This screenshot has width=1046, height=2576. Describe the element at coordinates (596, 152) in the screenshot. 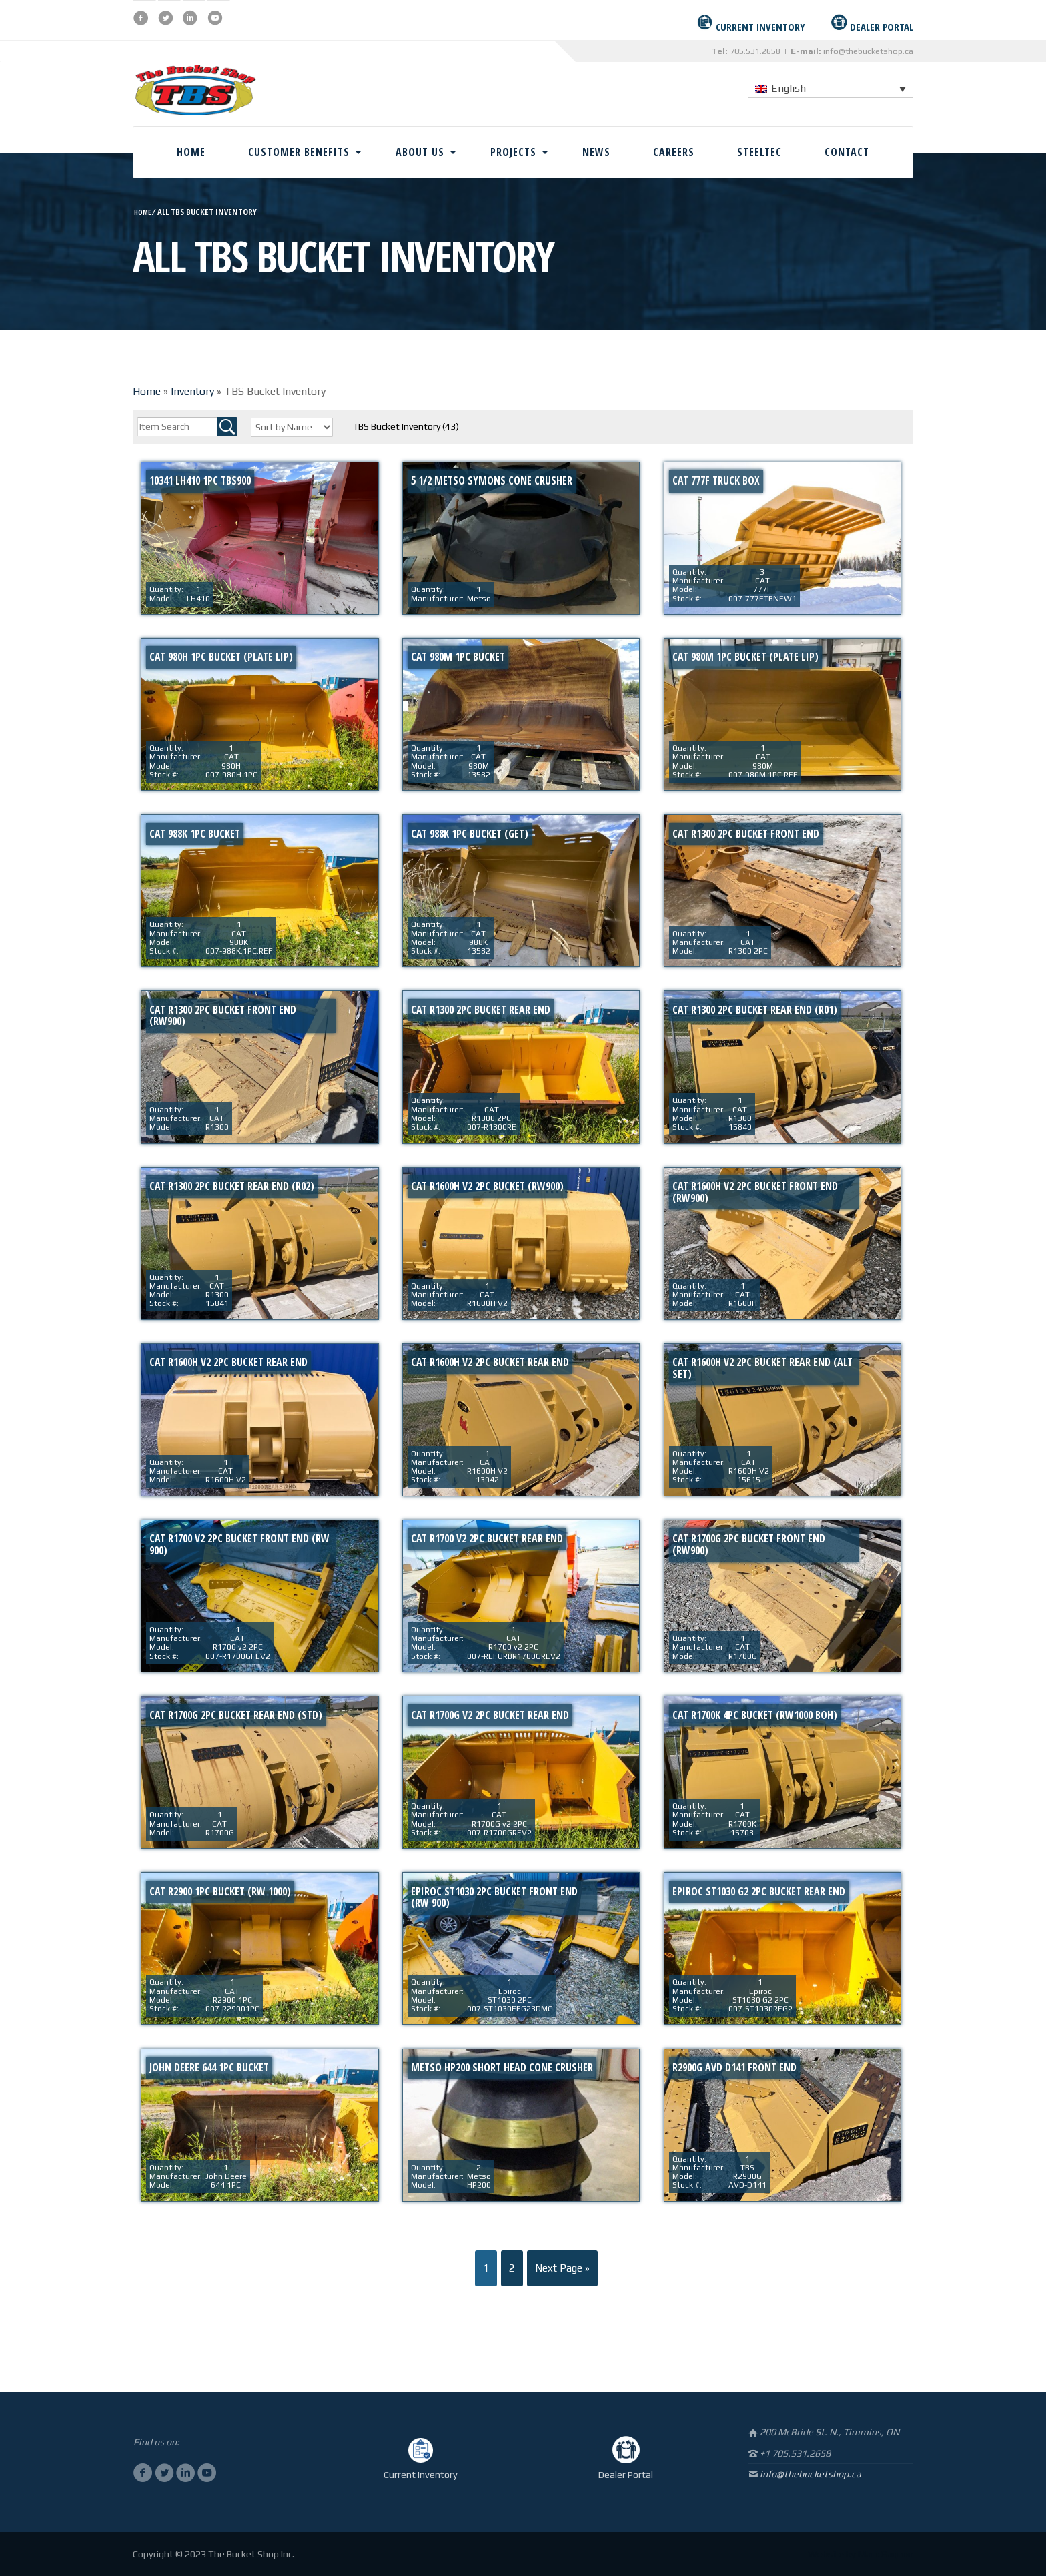

I see `News` at that location.